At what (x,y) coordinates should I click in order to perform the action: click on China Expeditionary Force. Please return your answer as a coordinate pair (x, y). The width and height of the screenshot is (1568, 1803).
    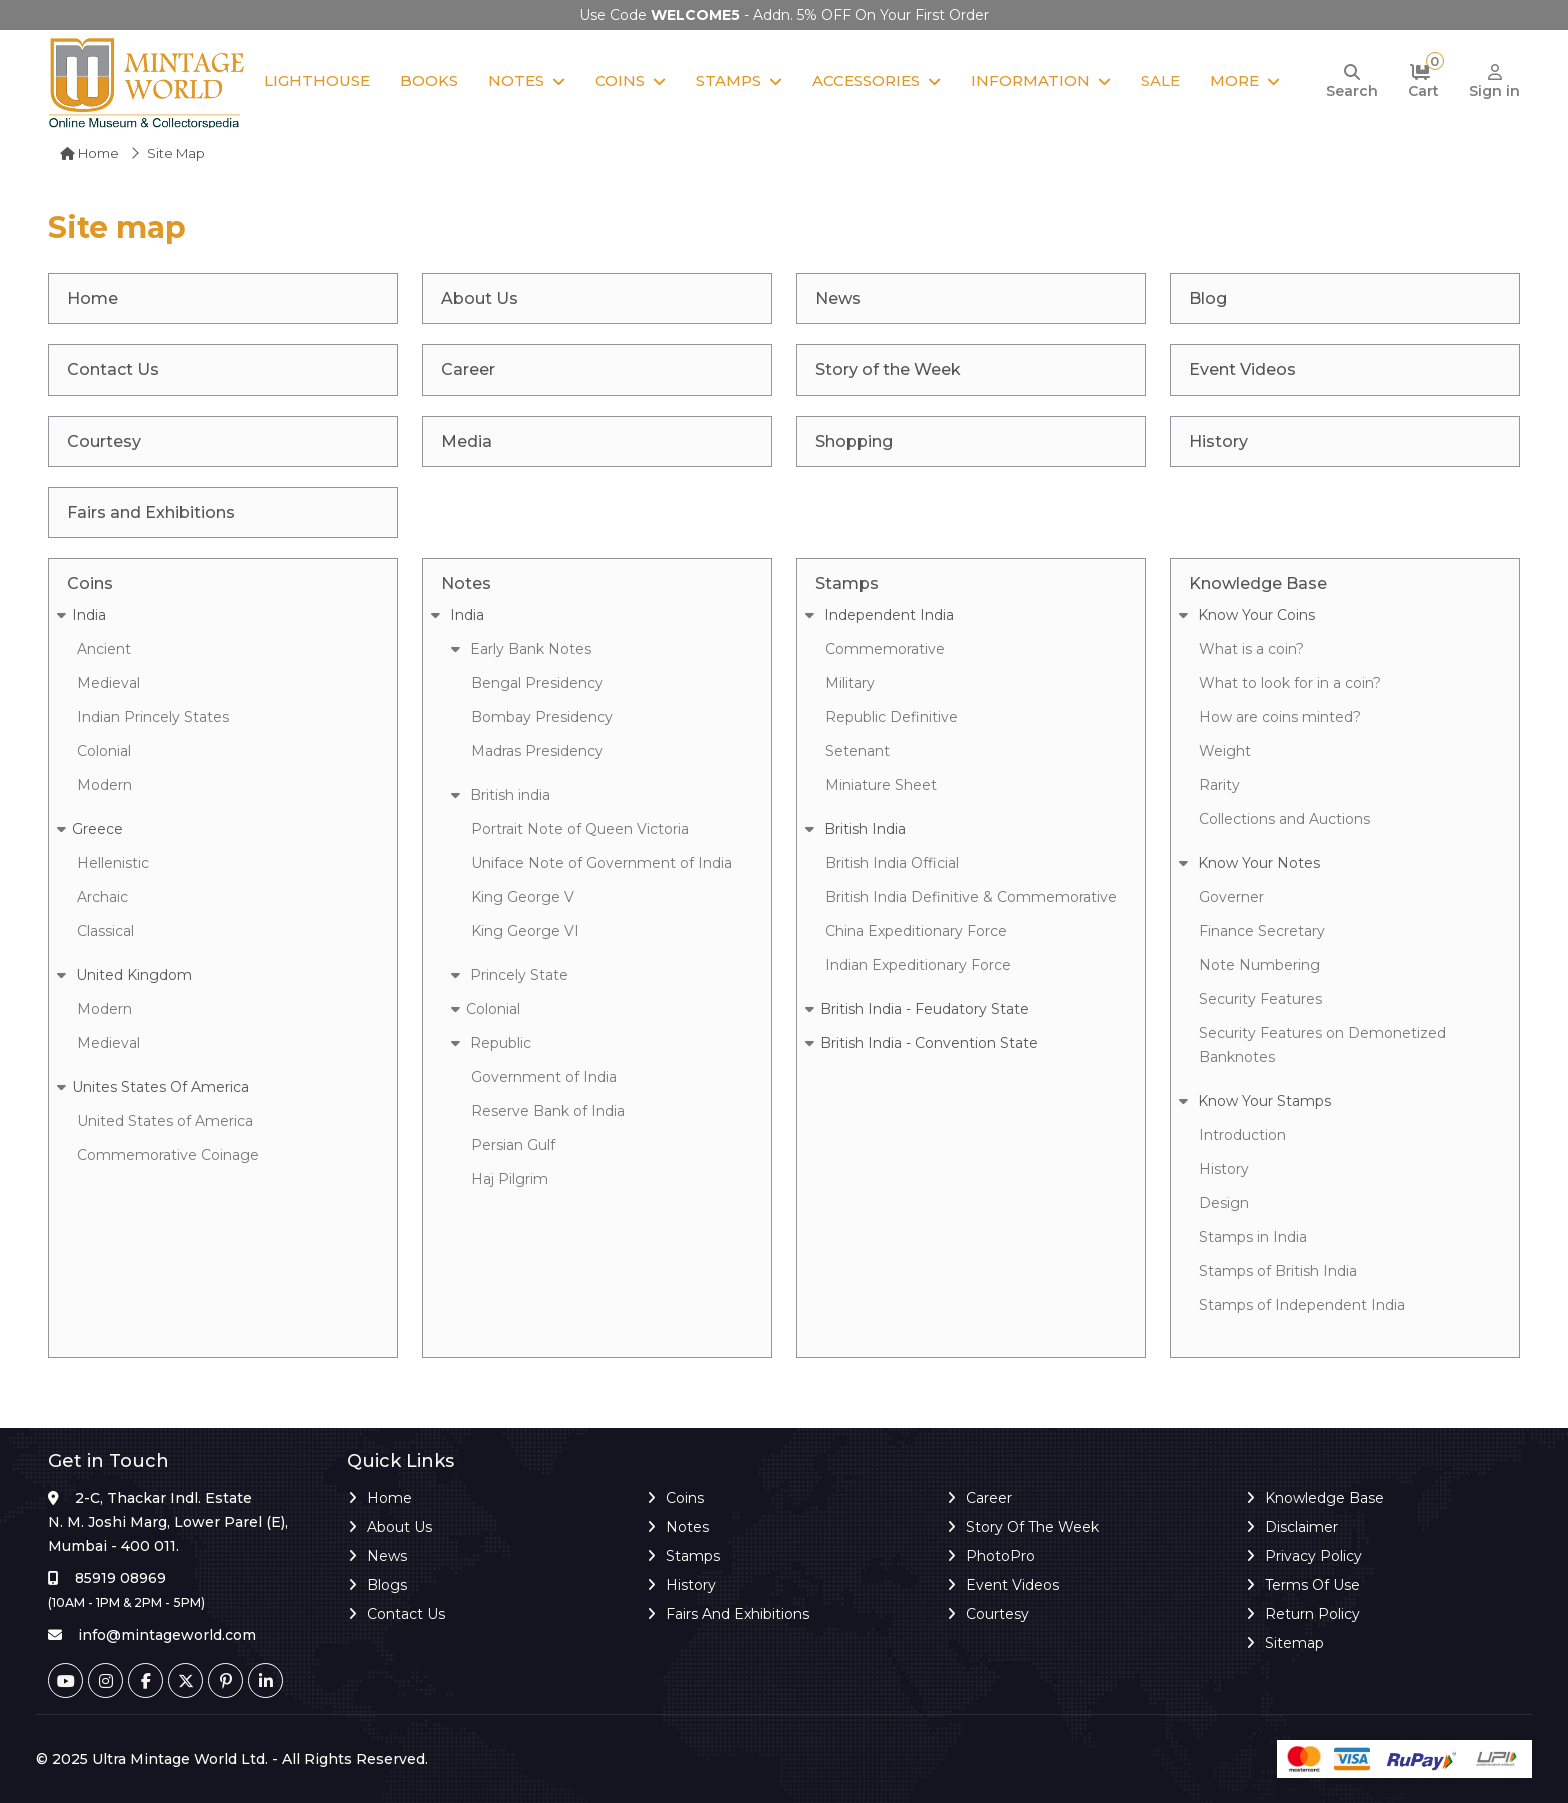
    Looking at the image, I should click on (916, 931).